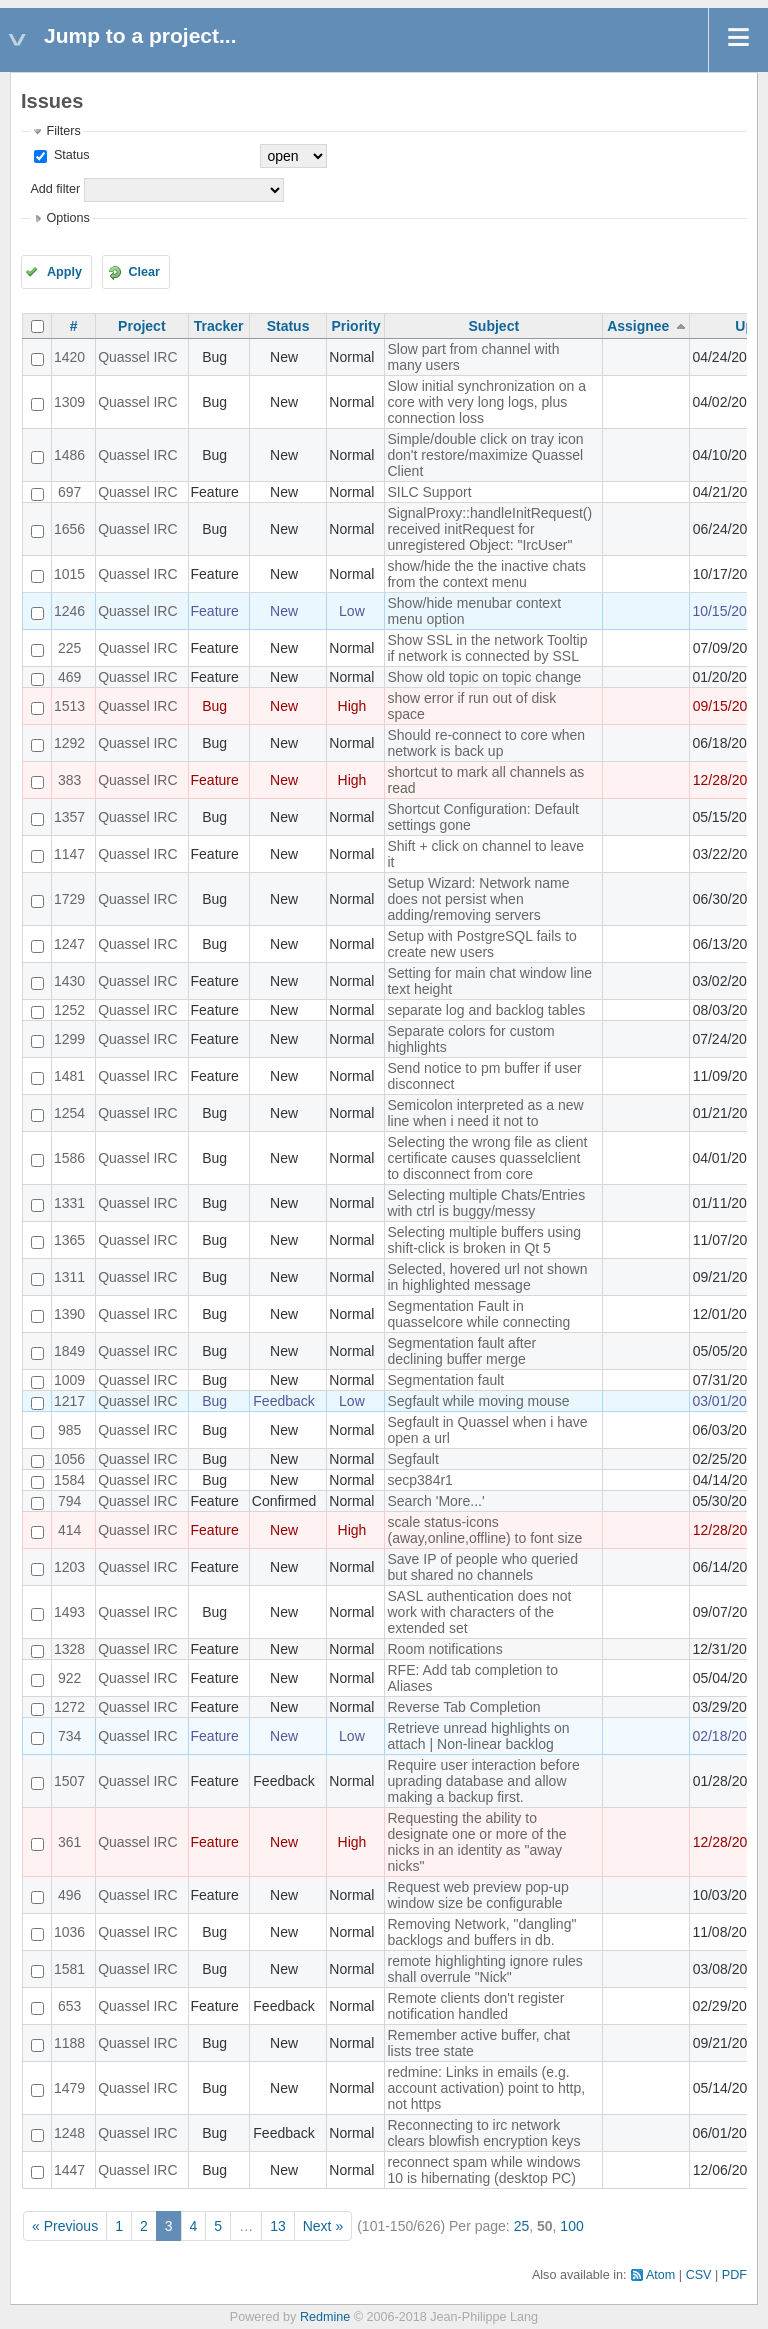 This screenshot has height=2329, width=768. What do you see at coordinates (484, 677) in the screenshot?
I see `Show old topic on topic change` at bounding box center [484, 677].